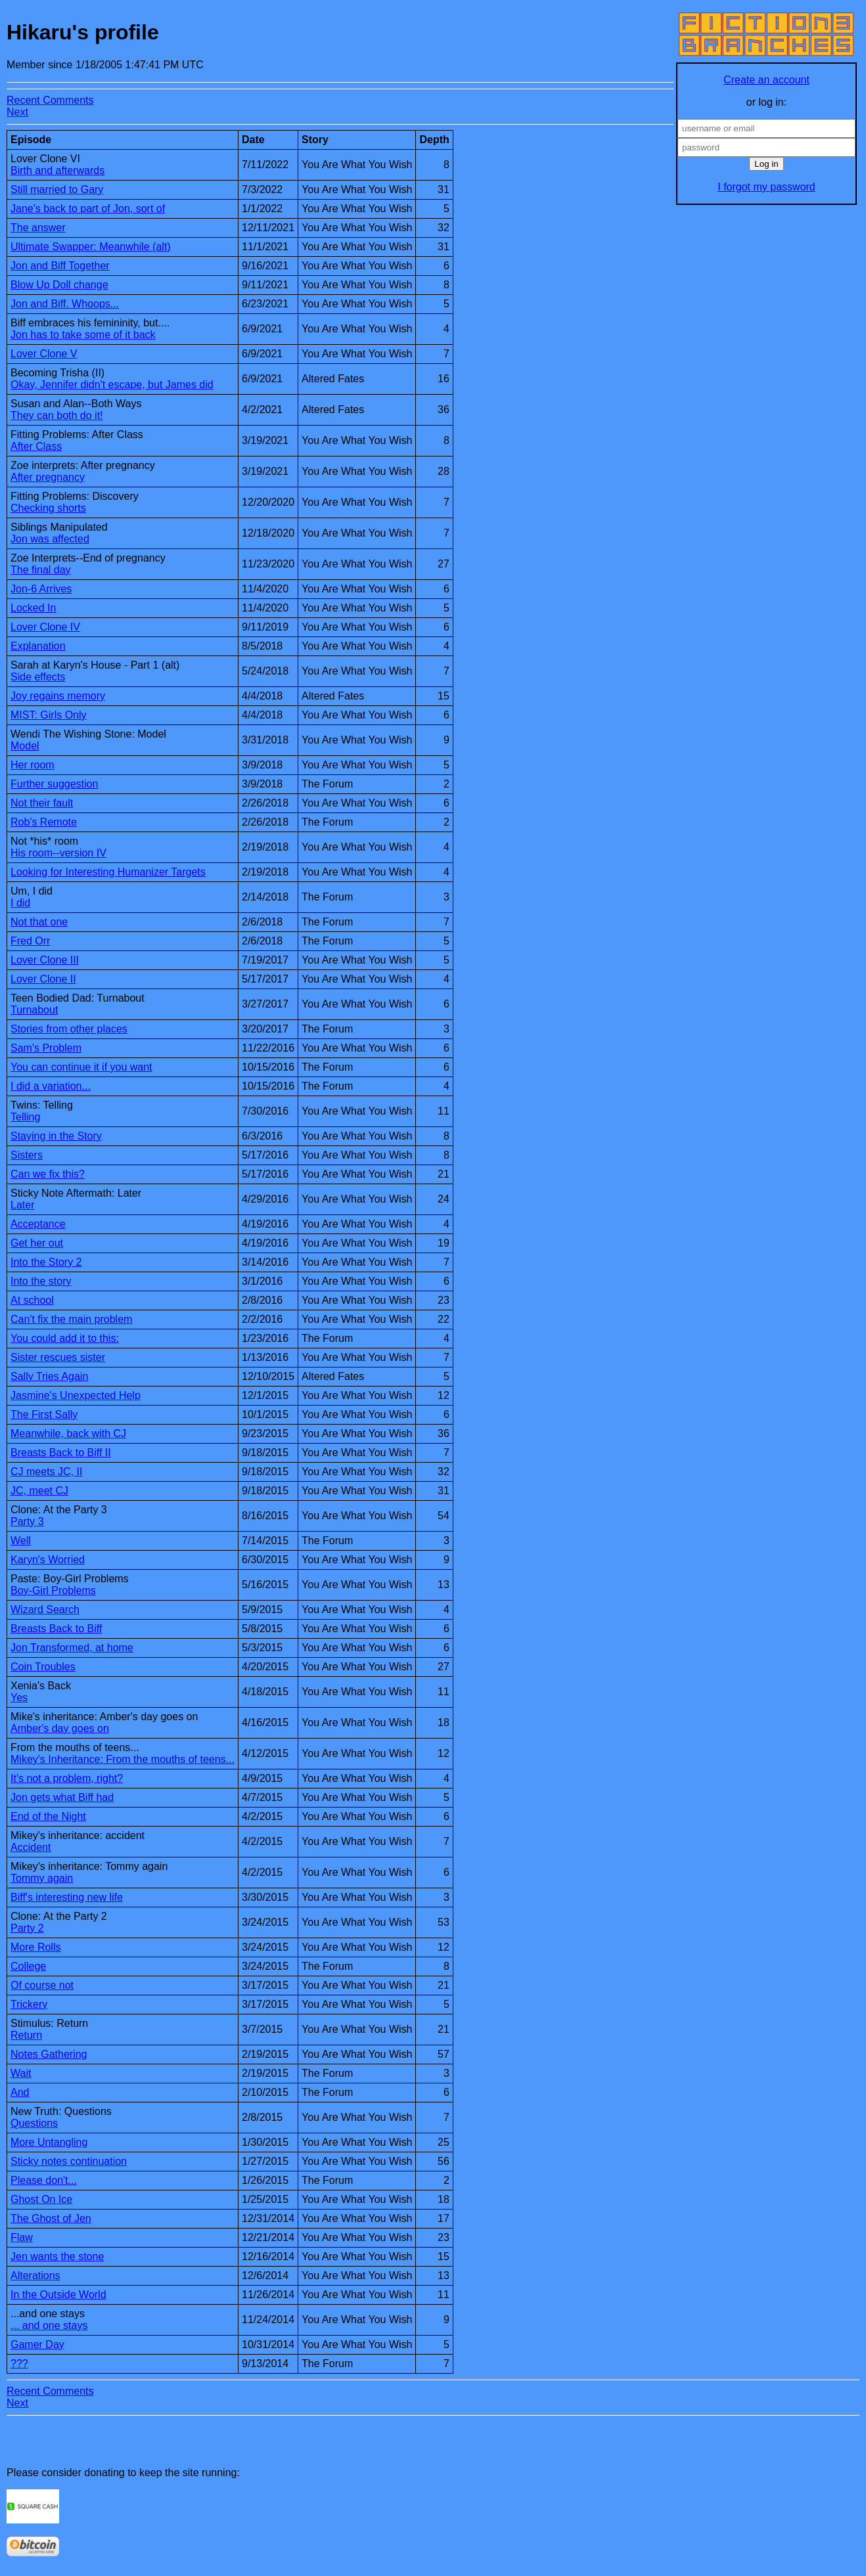  What do you see at coordinates (46, 1471) in the screenshot?
I see `CJ meets JC, II` at bounding box center [46, 1471].